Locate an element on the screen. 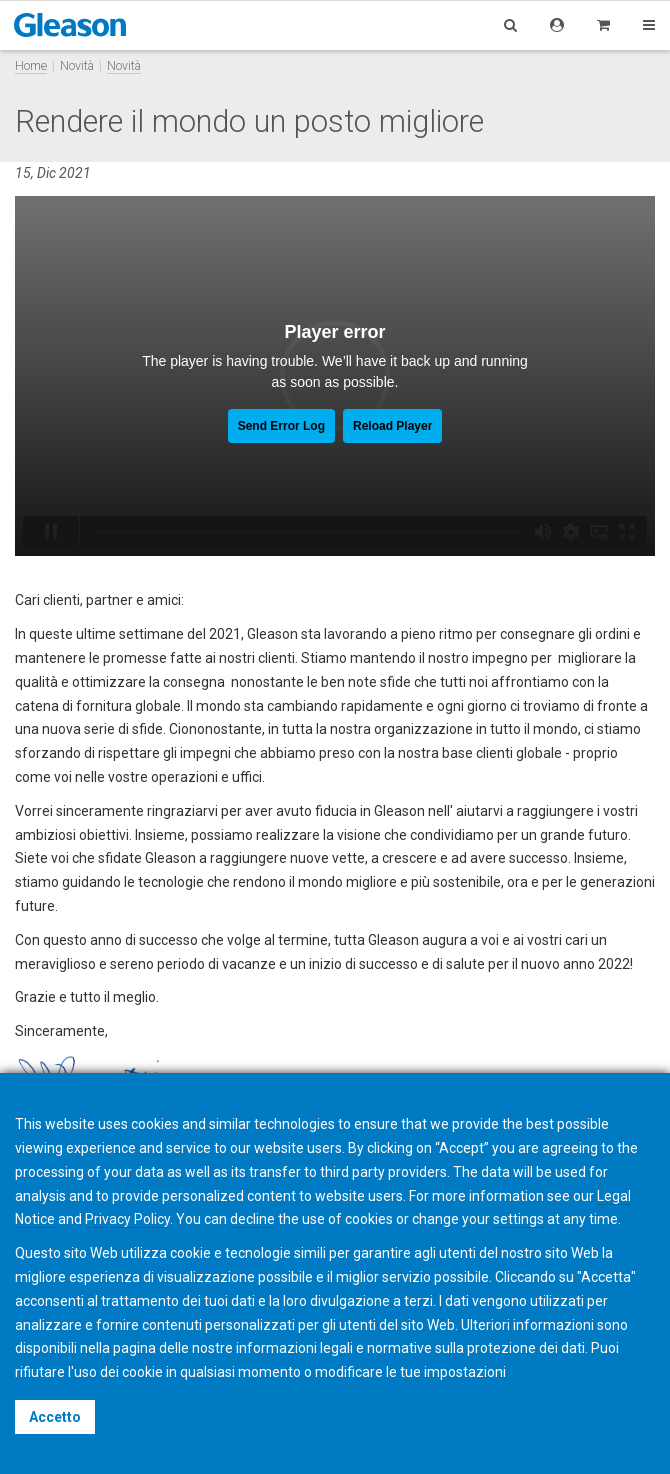  Novità is located at coordinates (77, 65).